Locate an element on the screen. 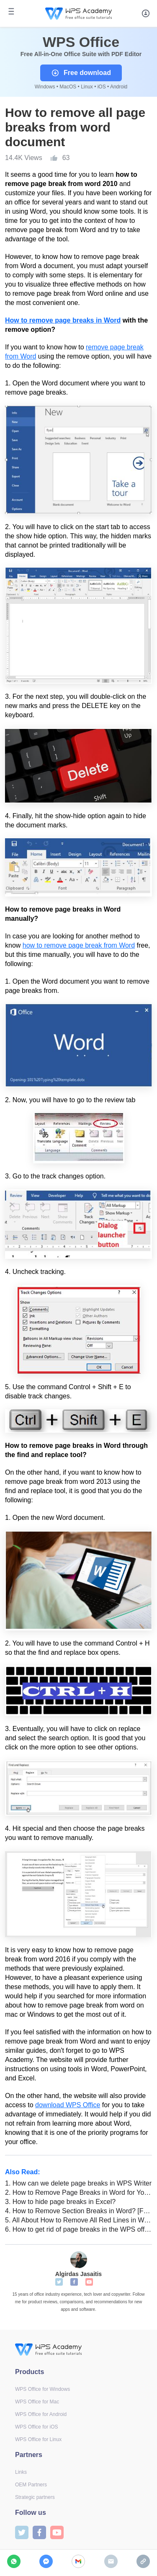  Strategic partners is located at coordinates (35, 2497).